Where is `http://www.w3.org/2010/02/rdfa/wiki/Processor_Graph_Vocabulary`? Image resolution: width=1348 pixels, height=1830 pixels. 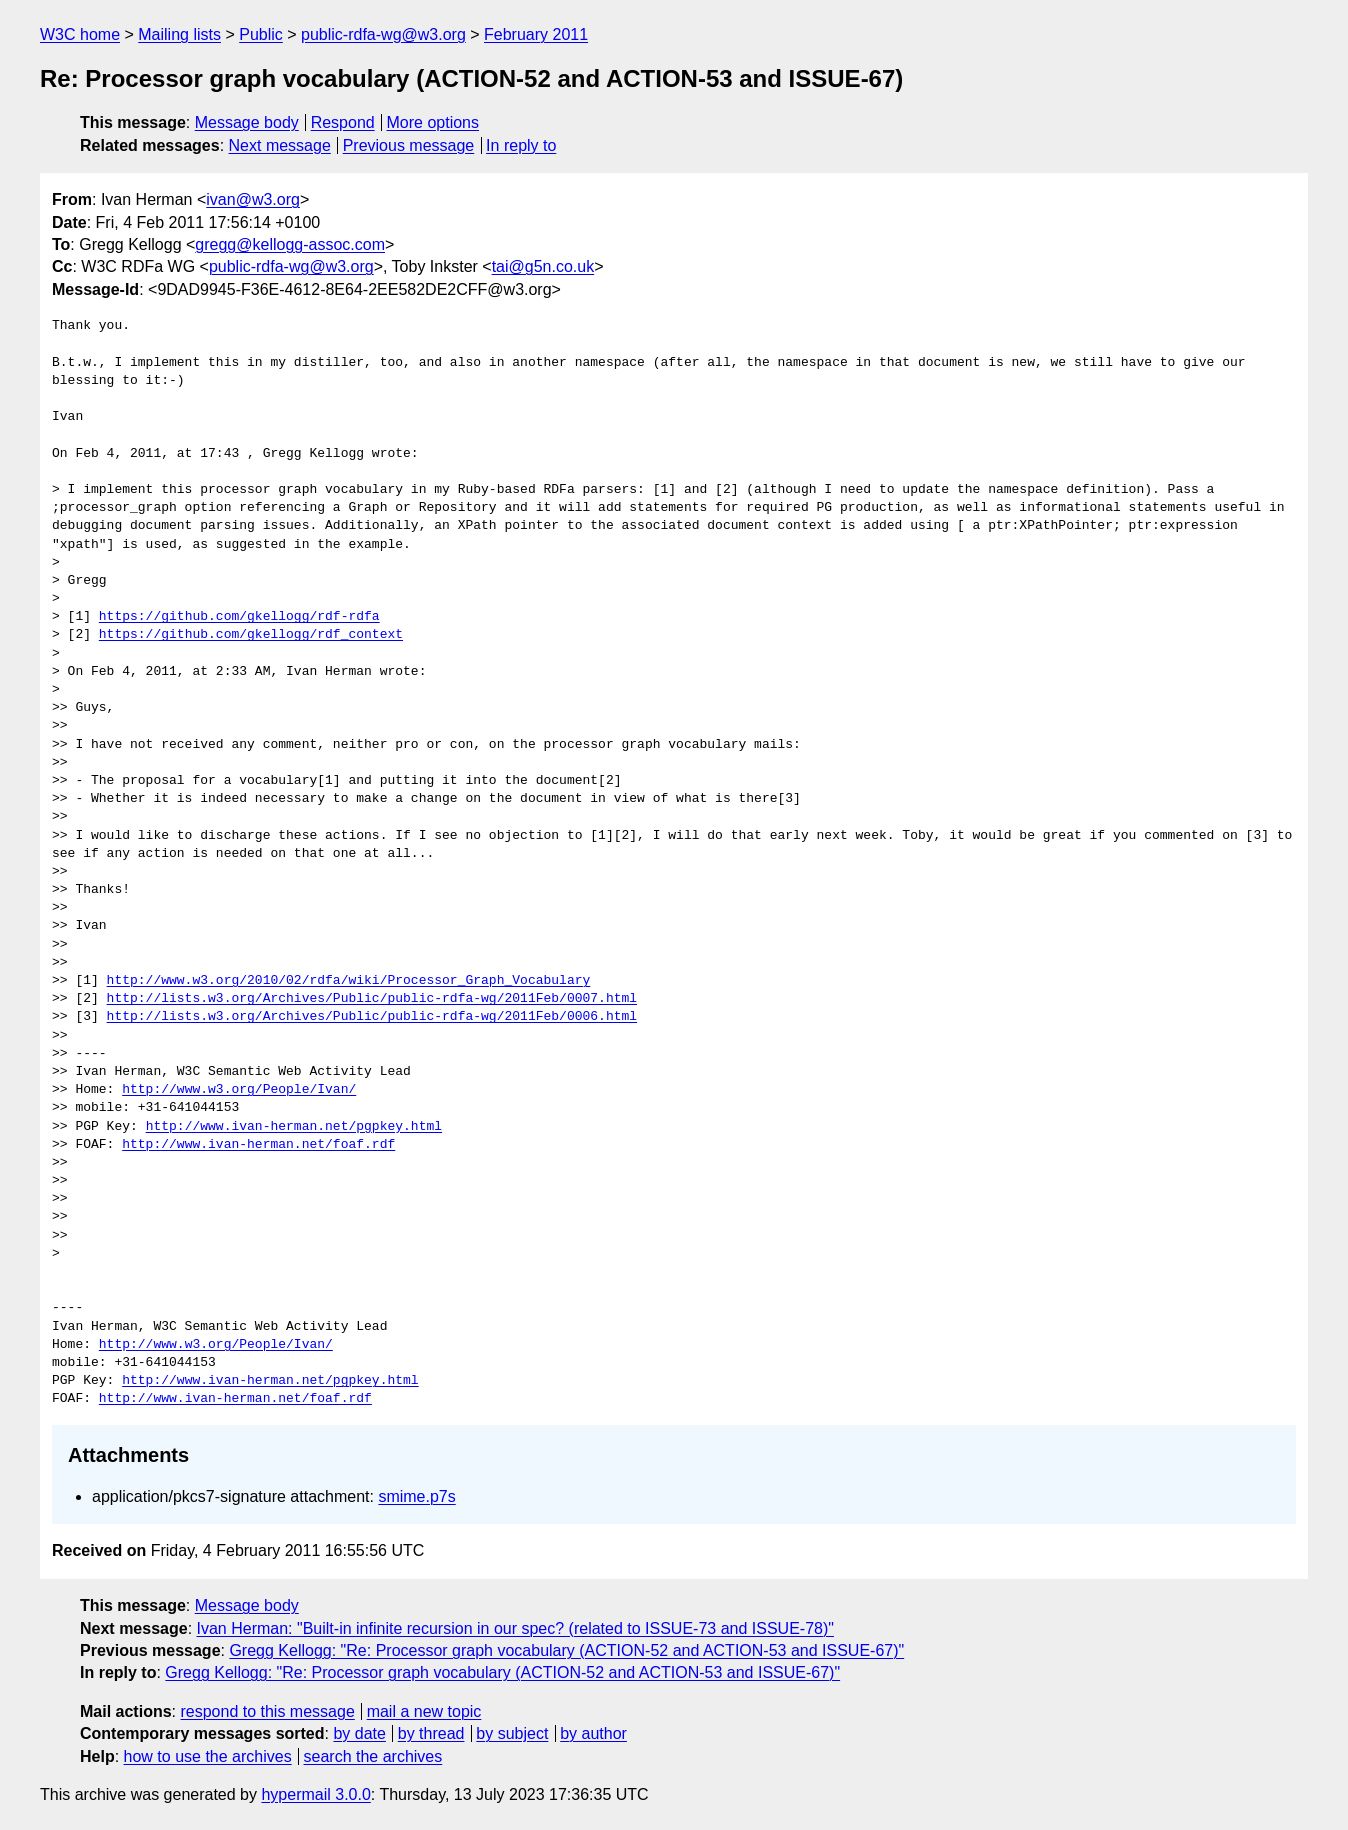
http://www.w3.org/2010/02/rdfa/wiki/Processor_Graph_Vocabulary is located at coordinates (349, 981).